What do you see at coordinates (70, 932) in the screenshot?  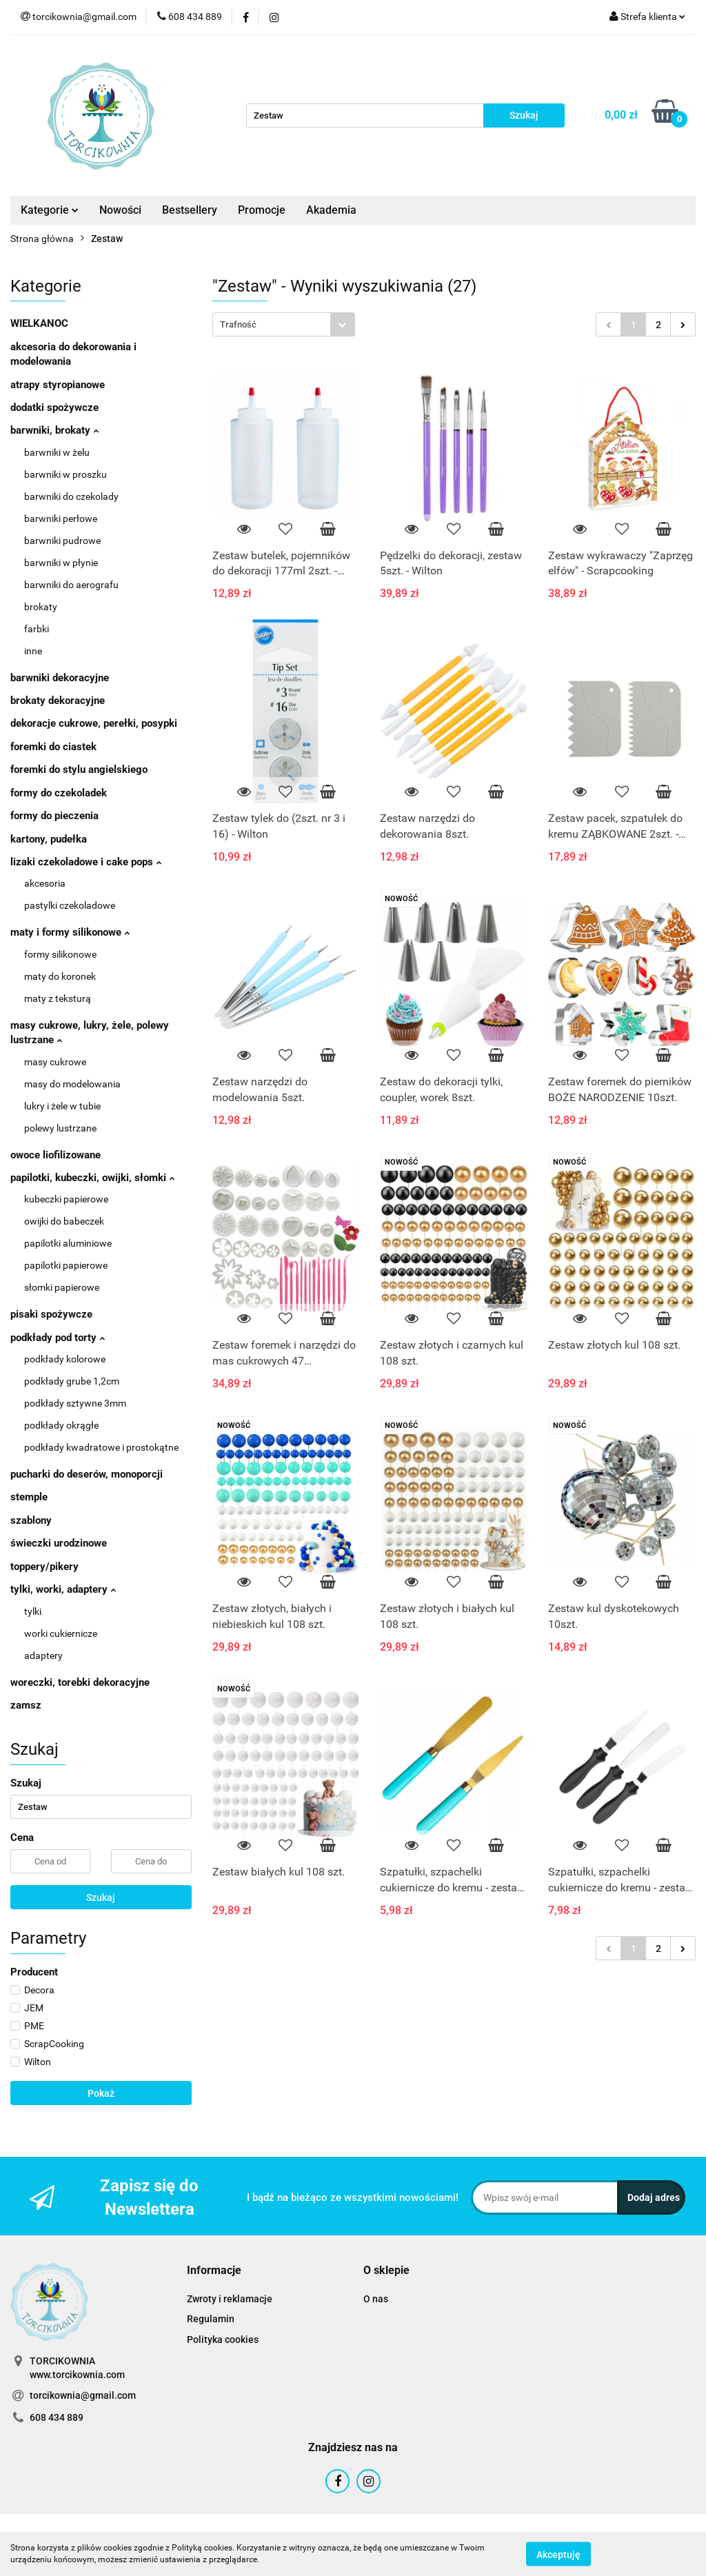 I see `maty i formy silikonowe` at bounding box center [70, 932].